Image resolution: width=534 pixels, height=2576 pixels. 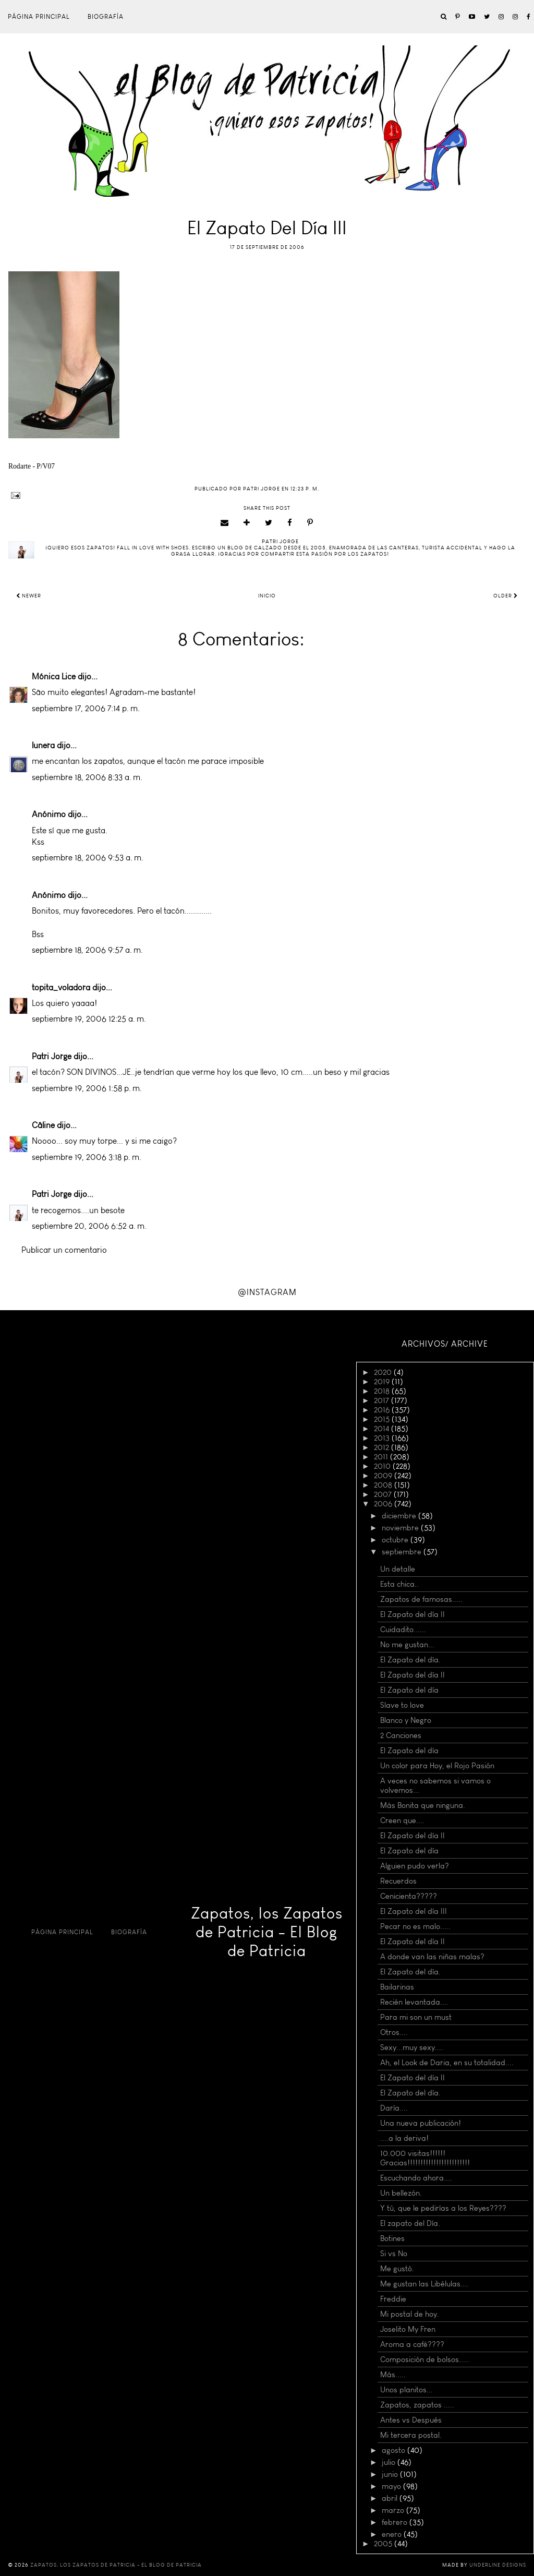 I want to click on Daría...., so click(x=394, y=2108).